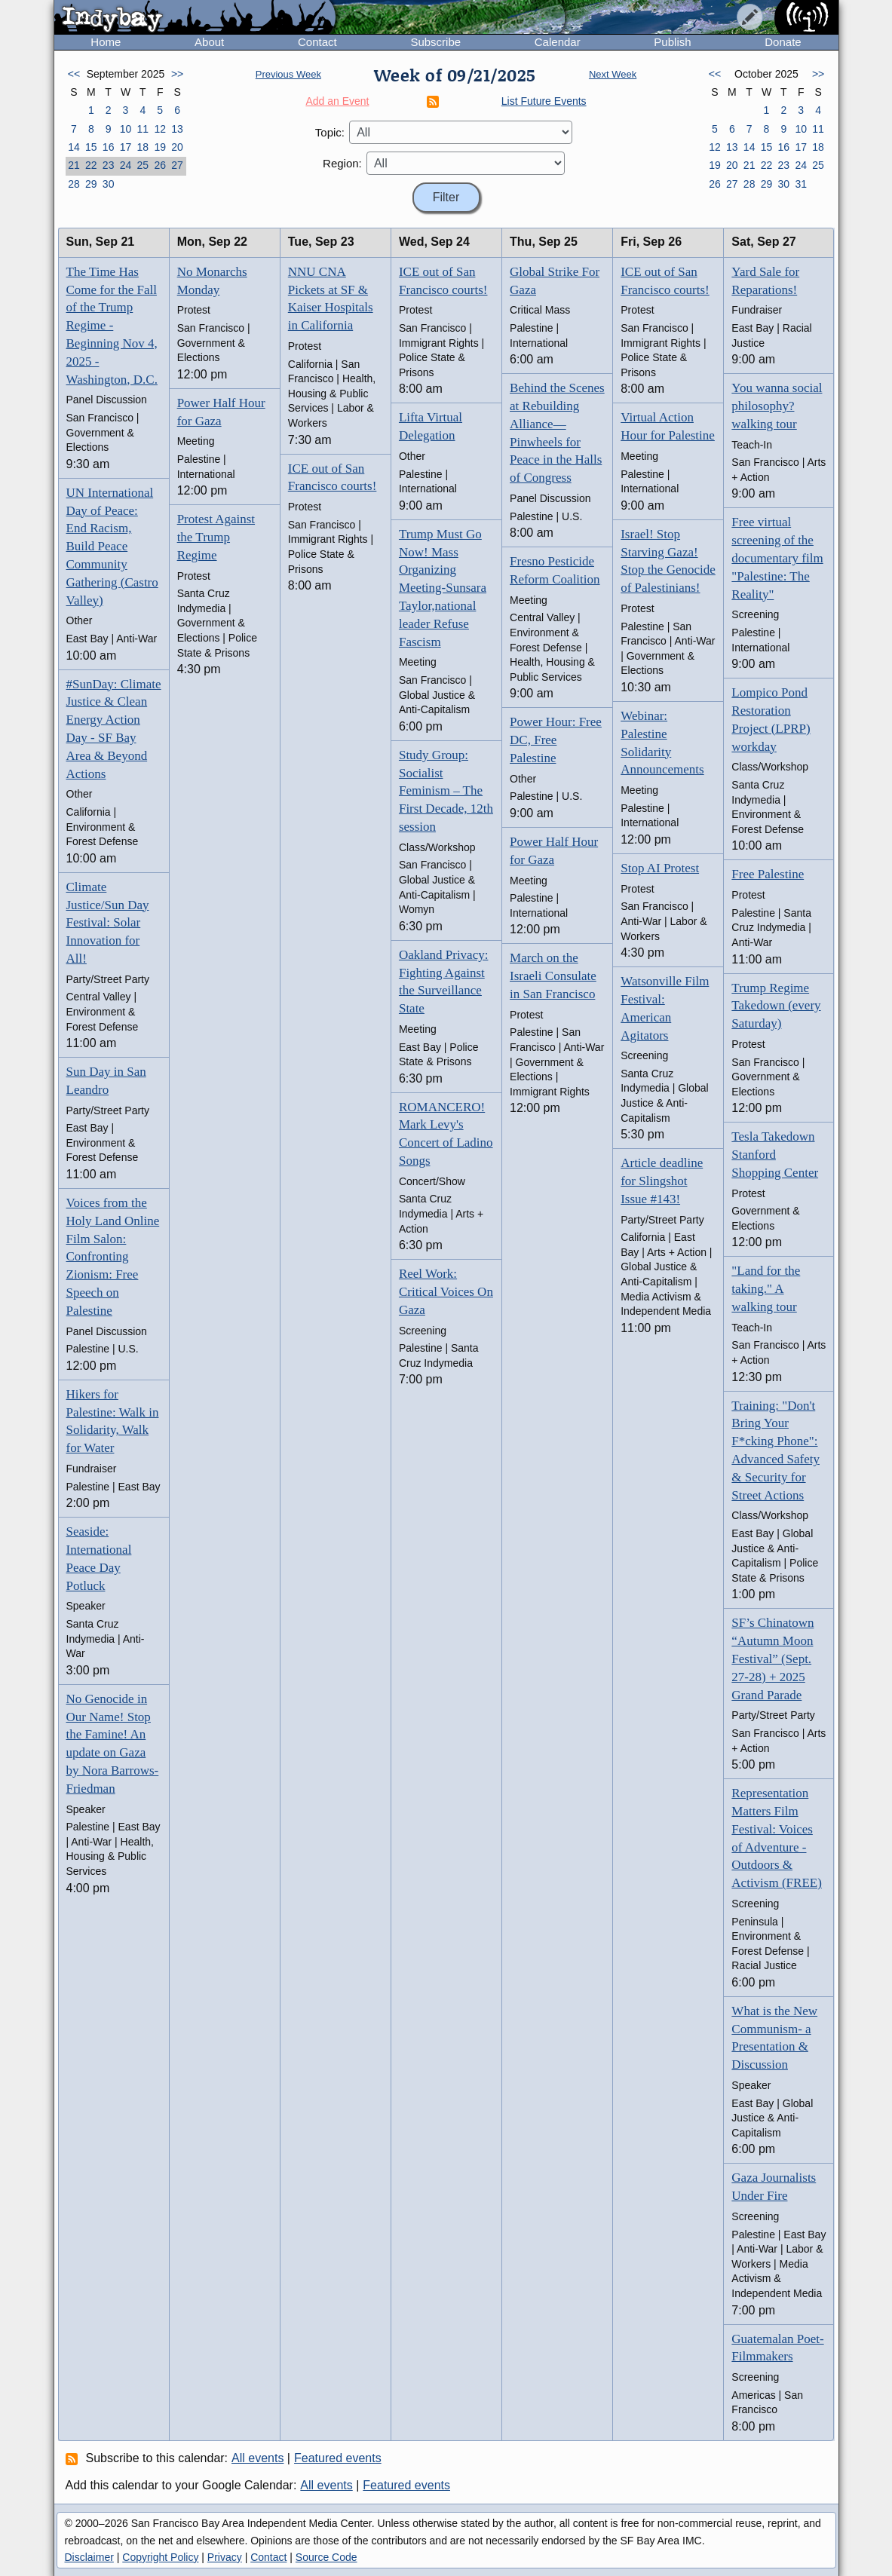  I want to click on Study Group: Socialist Feminism – The First Decade, 12th session, so click(446, 791).